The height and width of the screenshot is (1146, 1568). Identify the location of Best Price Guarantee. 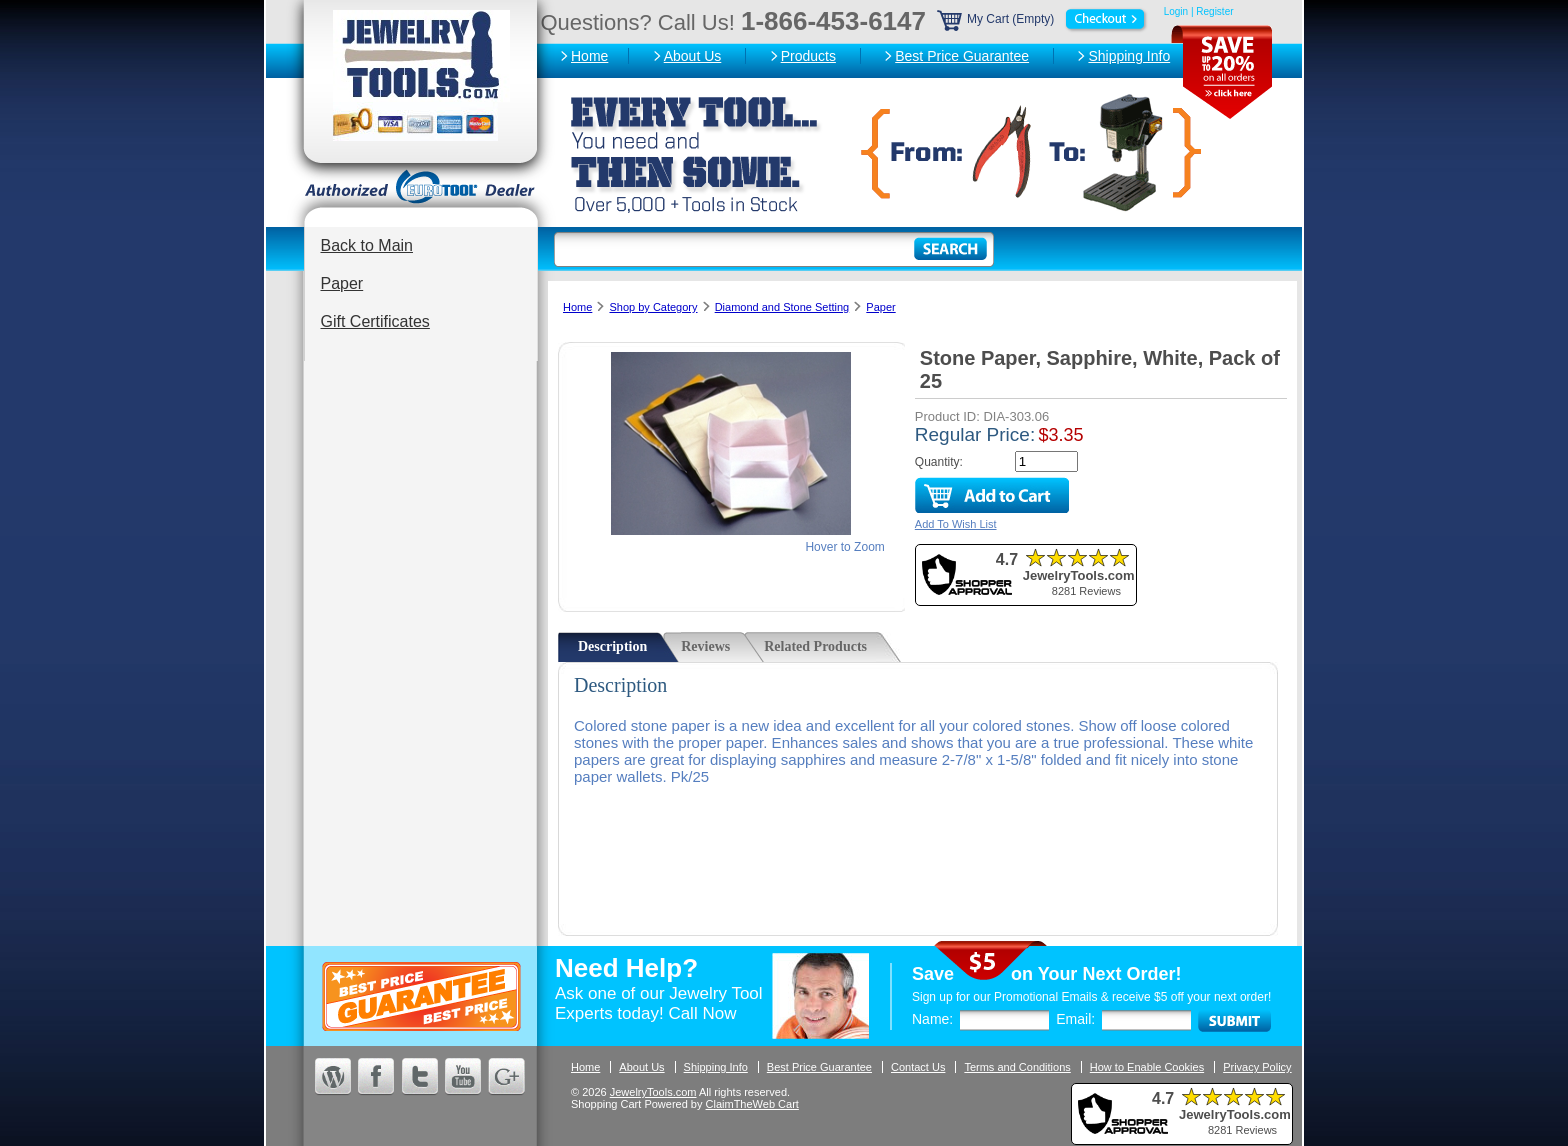
(962, 56).